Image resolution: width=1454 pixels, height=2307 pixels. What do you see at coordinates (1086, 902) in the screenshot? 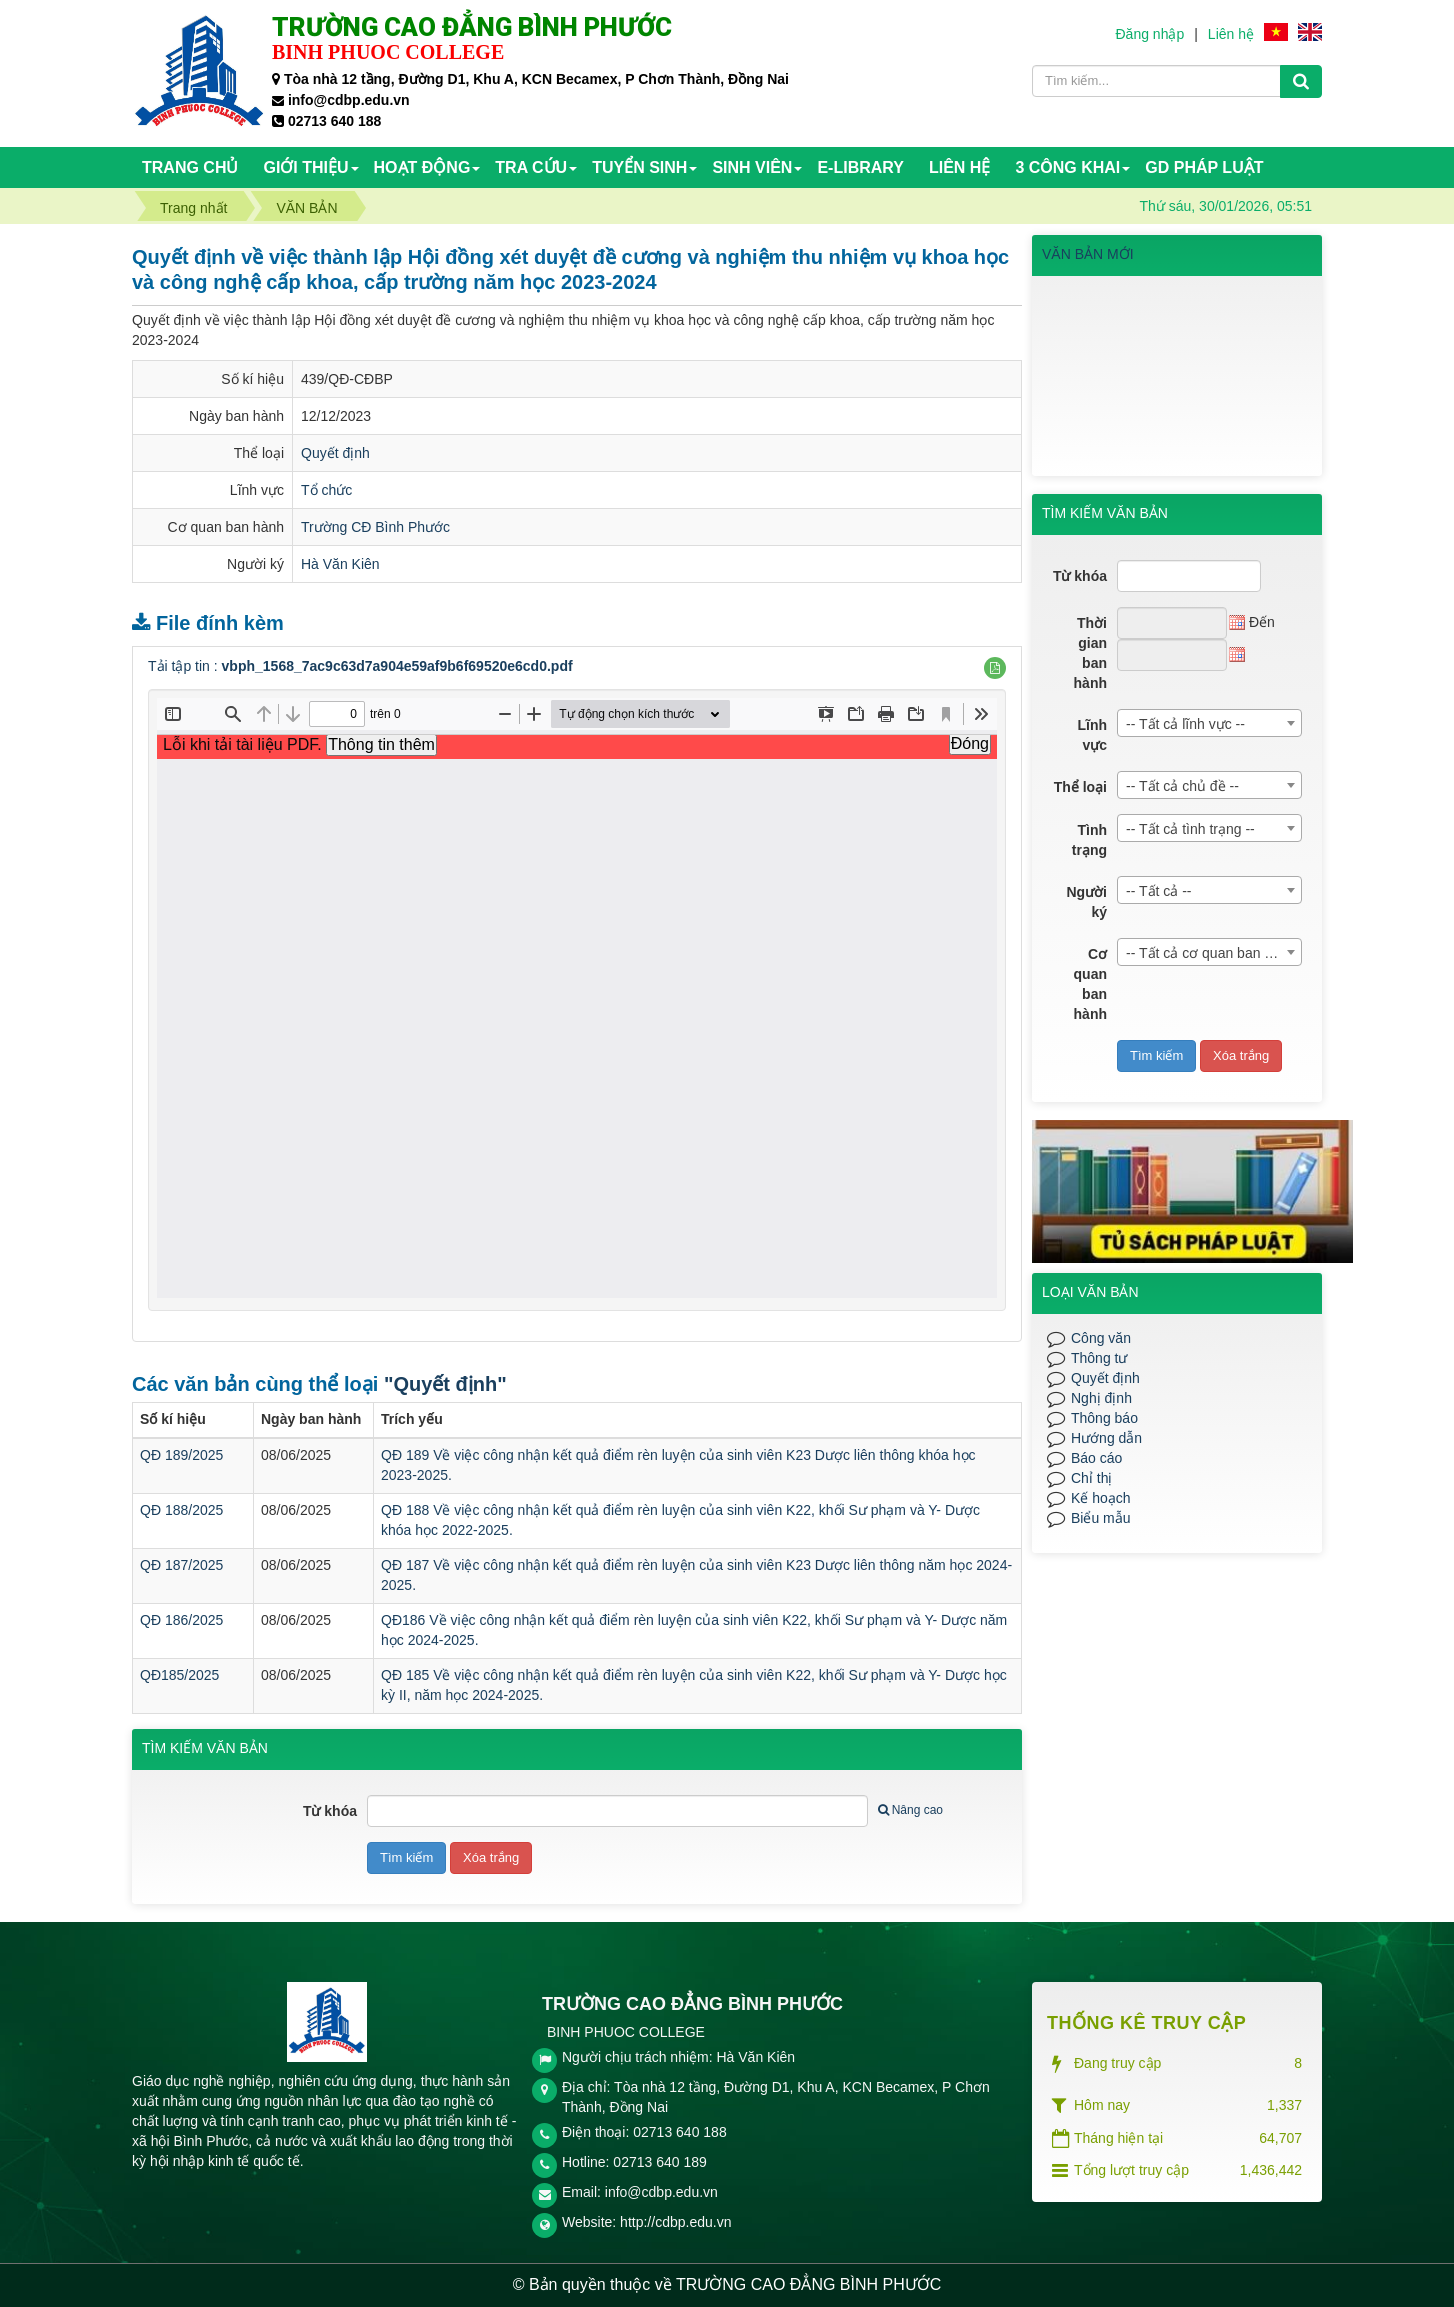
I see `Người ký` at bounding box center [1086, 902].